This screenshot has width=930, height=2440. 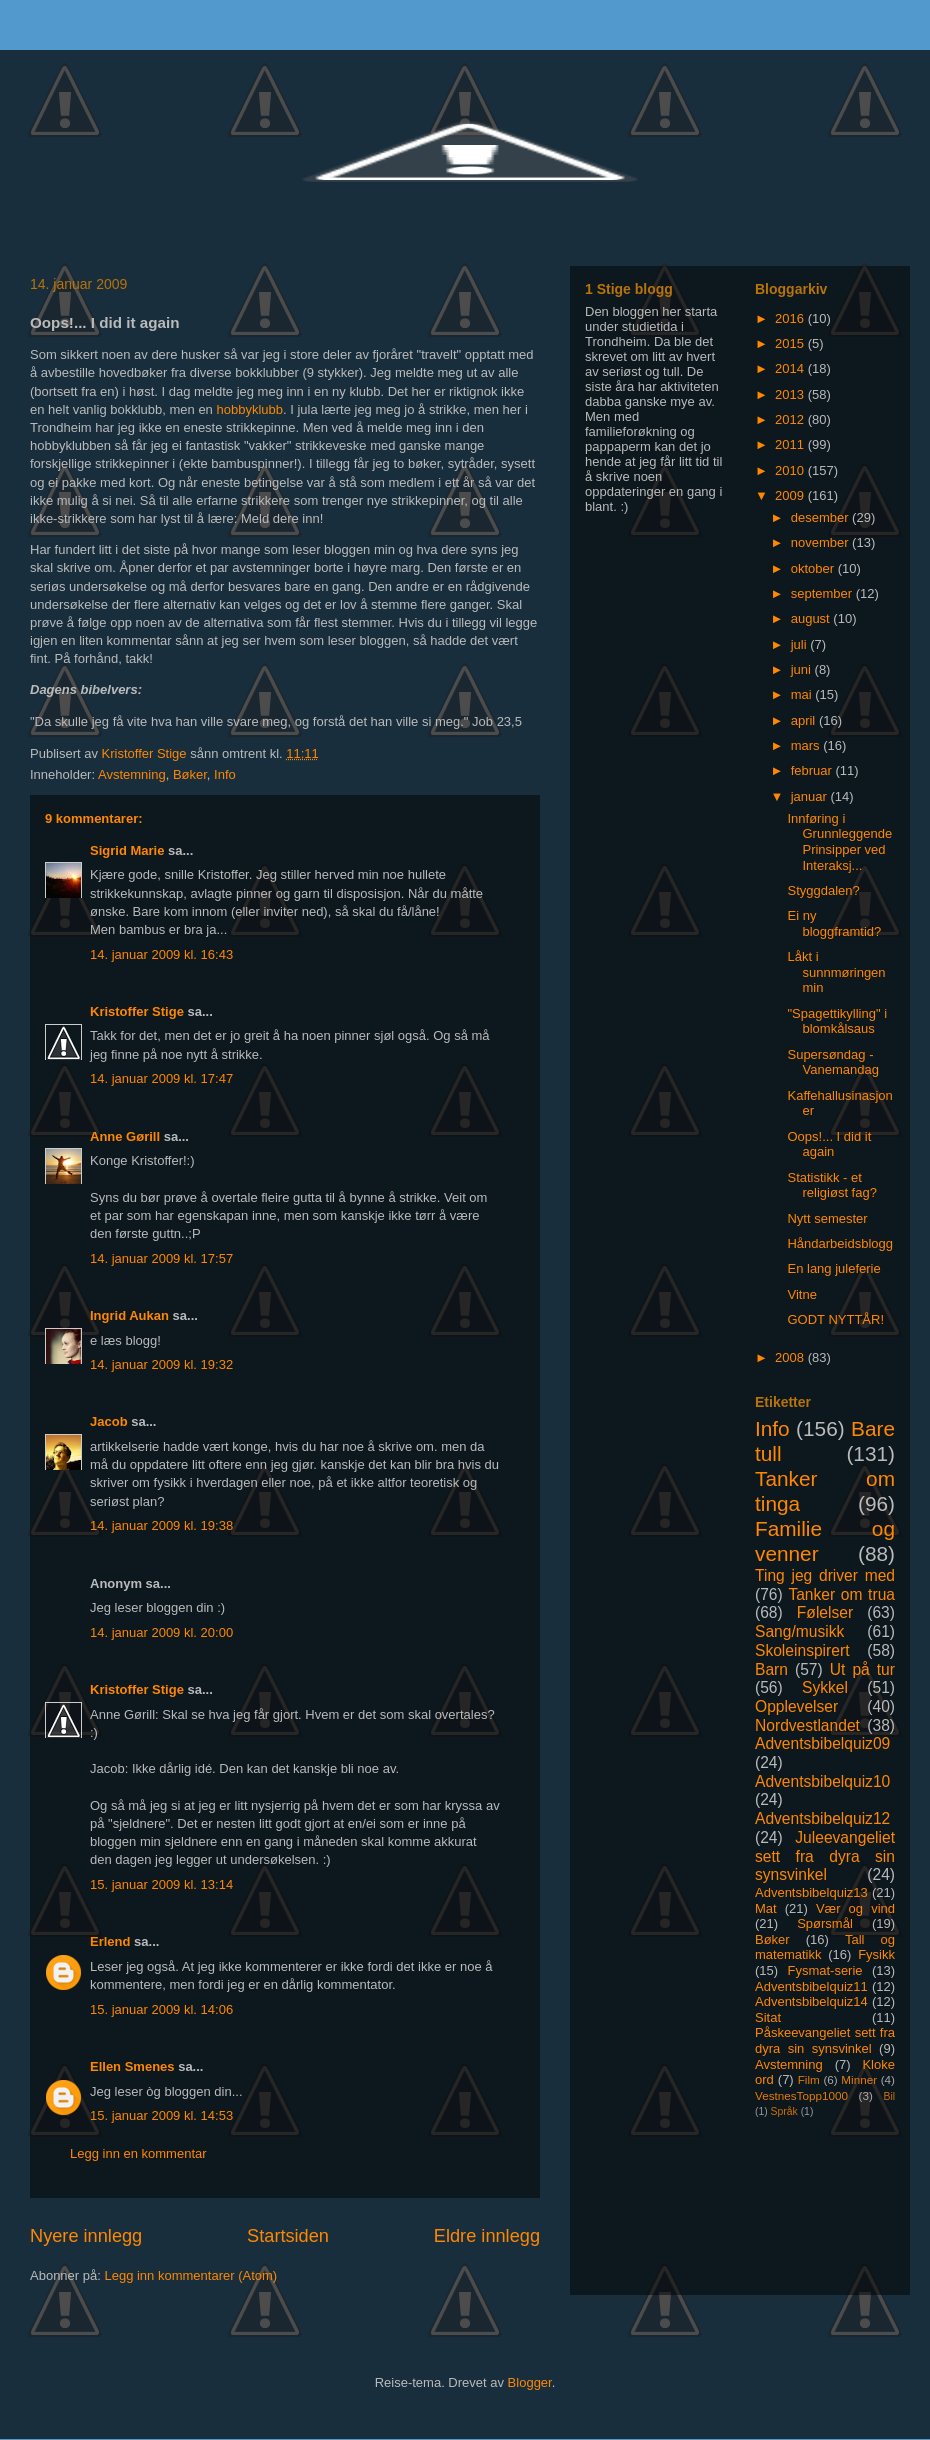 I want to click on 15. januar 2009 kl. 14:06, so click(x=161, y=2009).